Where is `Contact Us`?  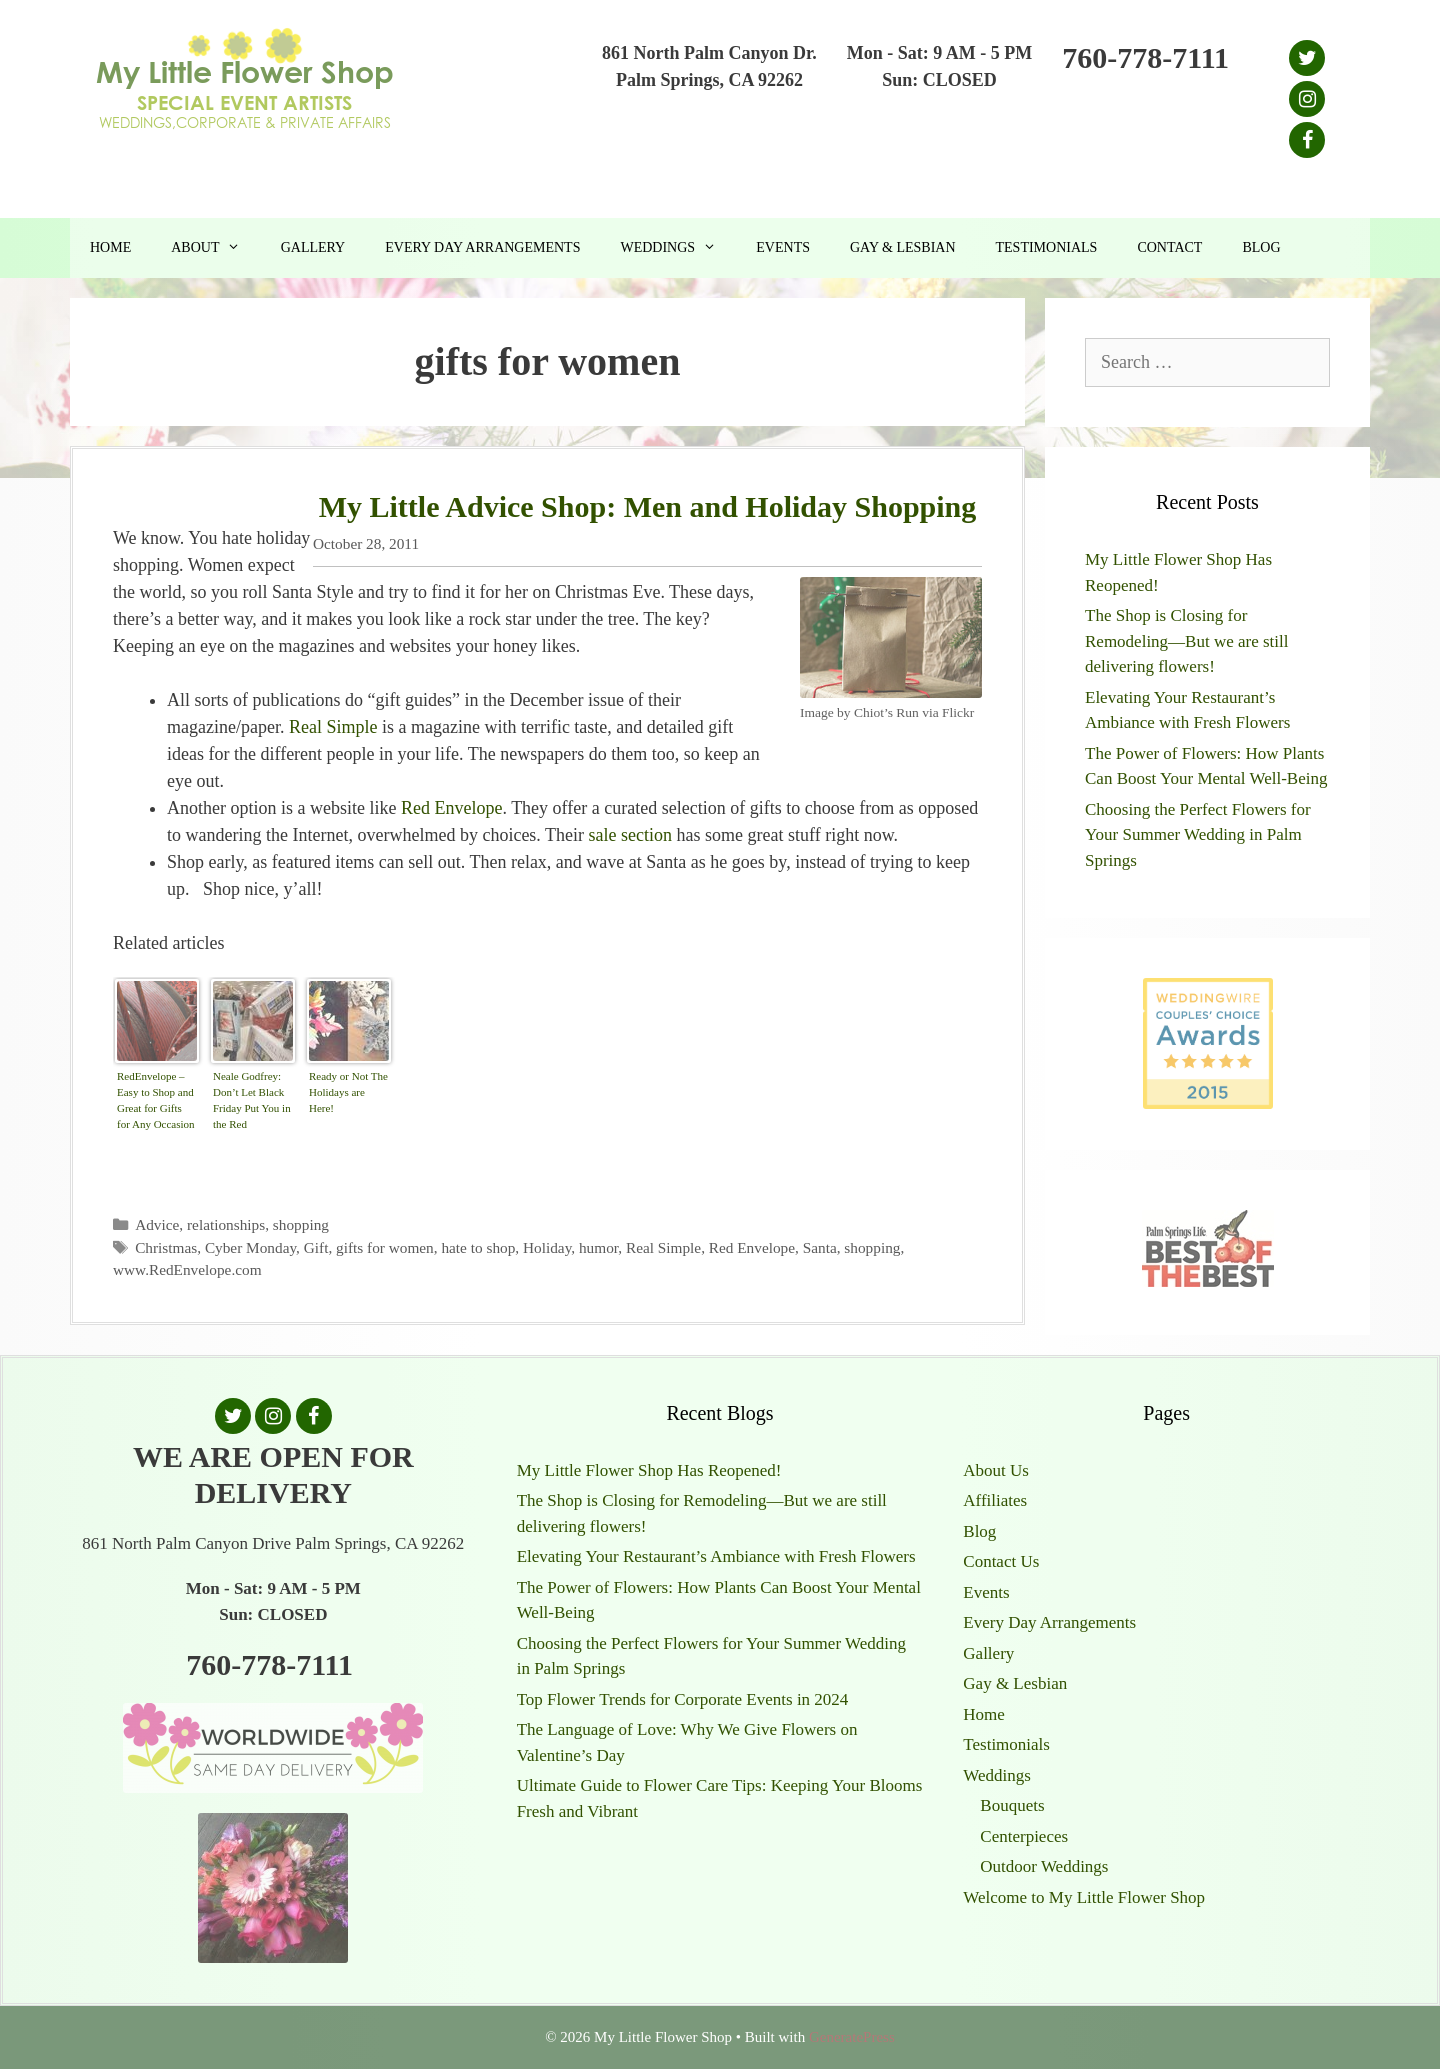
Contact Us is located at coordinates (1001, 1561).